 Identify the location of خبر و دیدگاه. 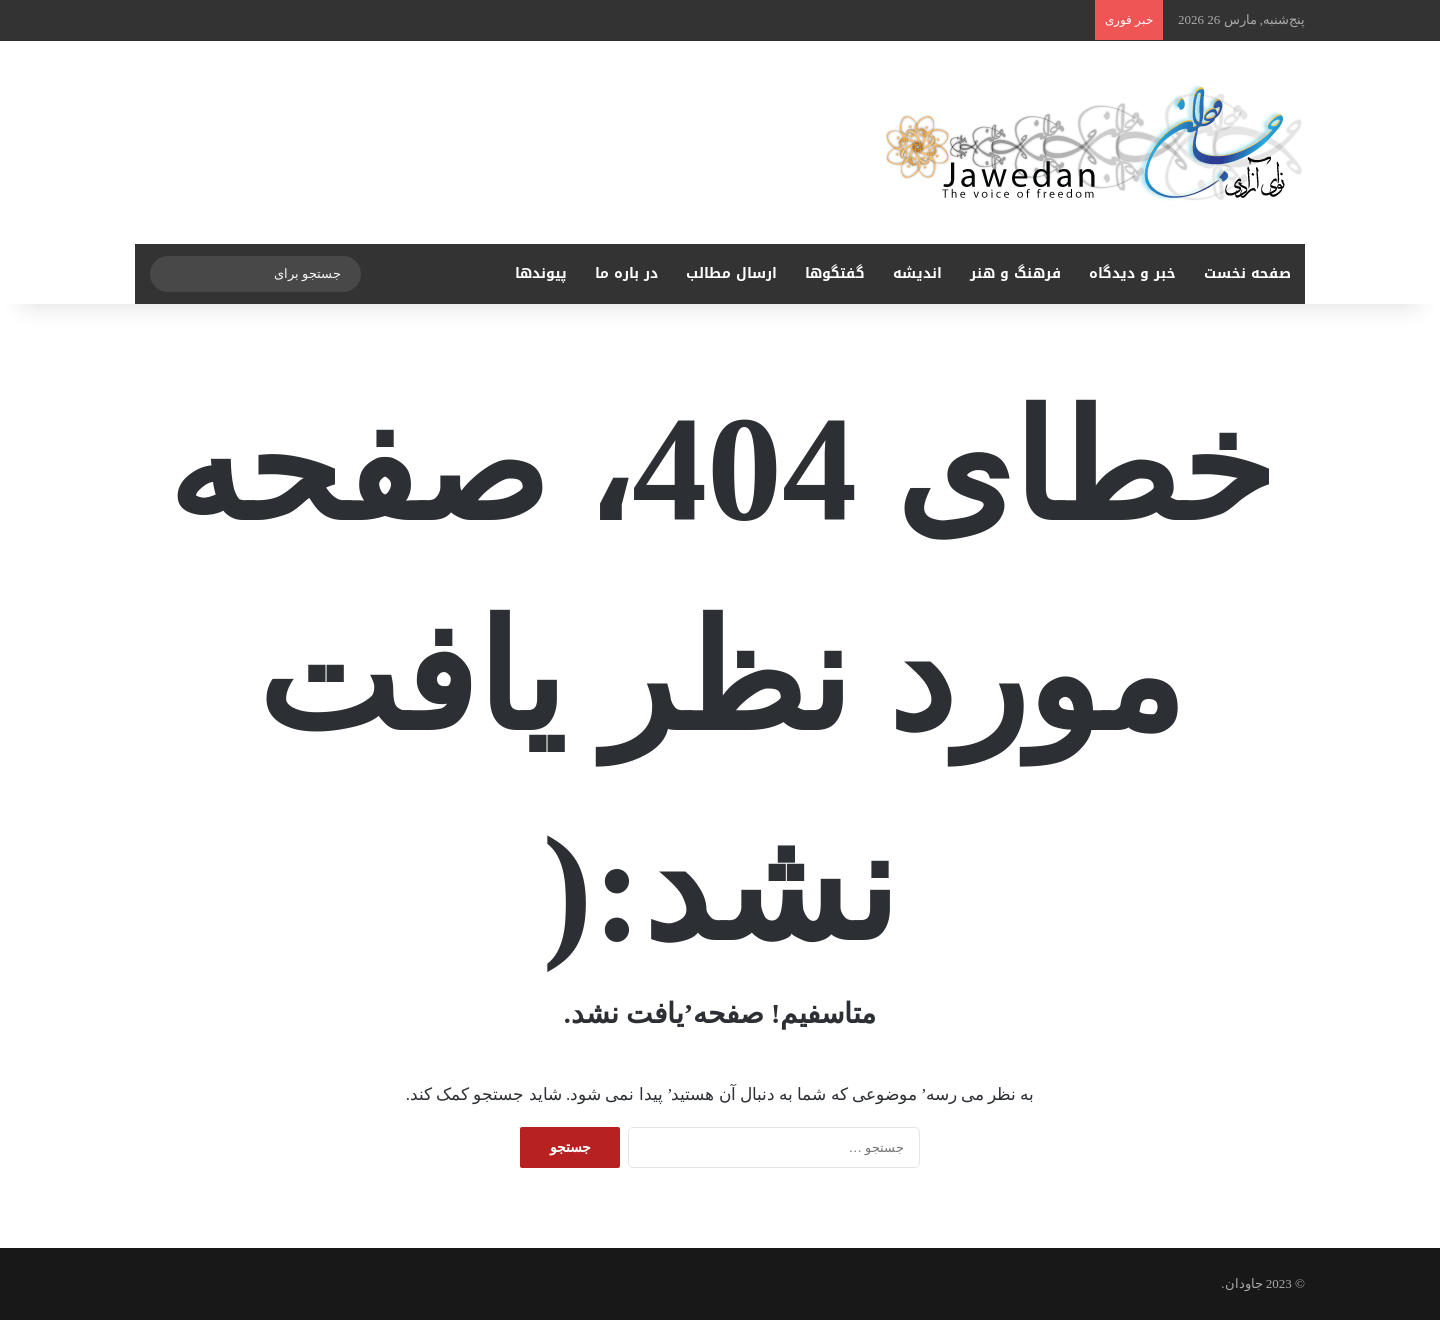
(1132, 273).